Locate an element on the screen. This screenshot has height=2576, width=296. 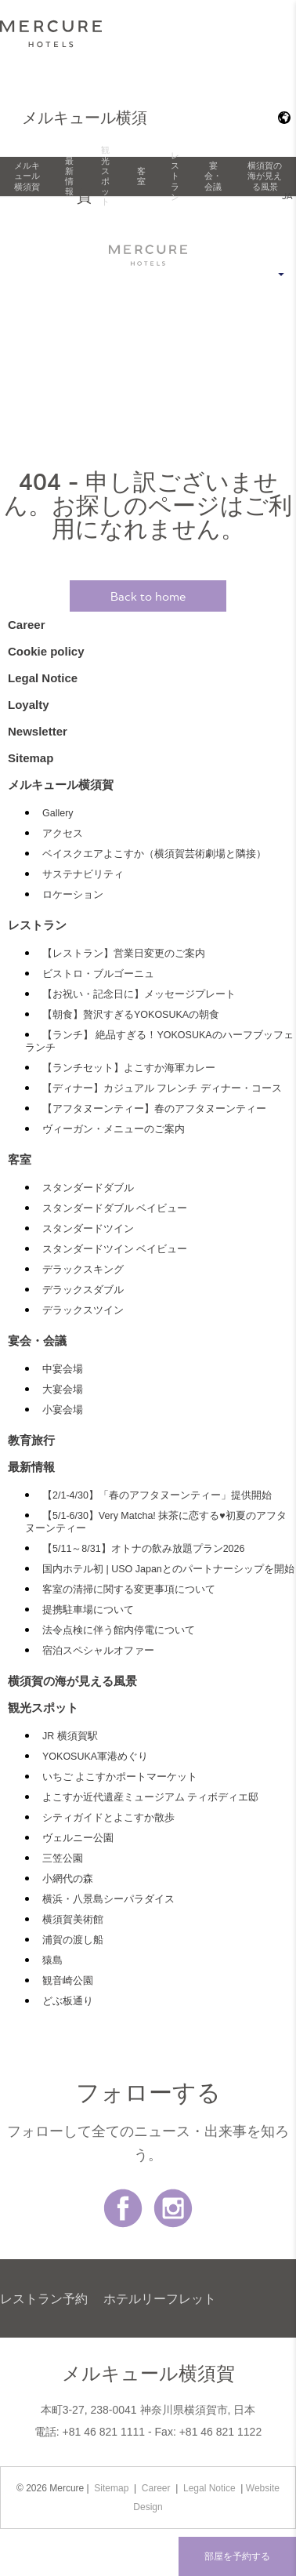
【ディナー】カジュアル フレンチ ディナー・コース is located at coordinates (162, 1088).